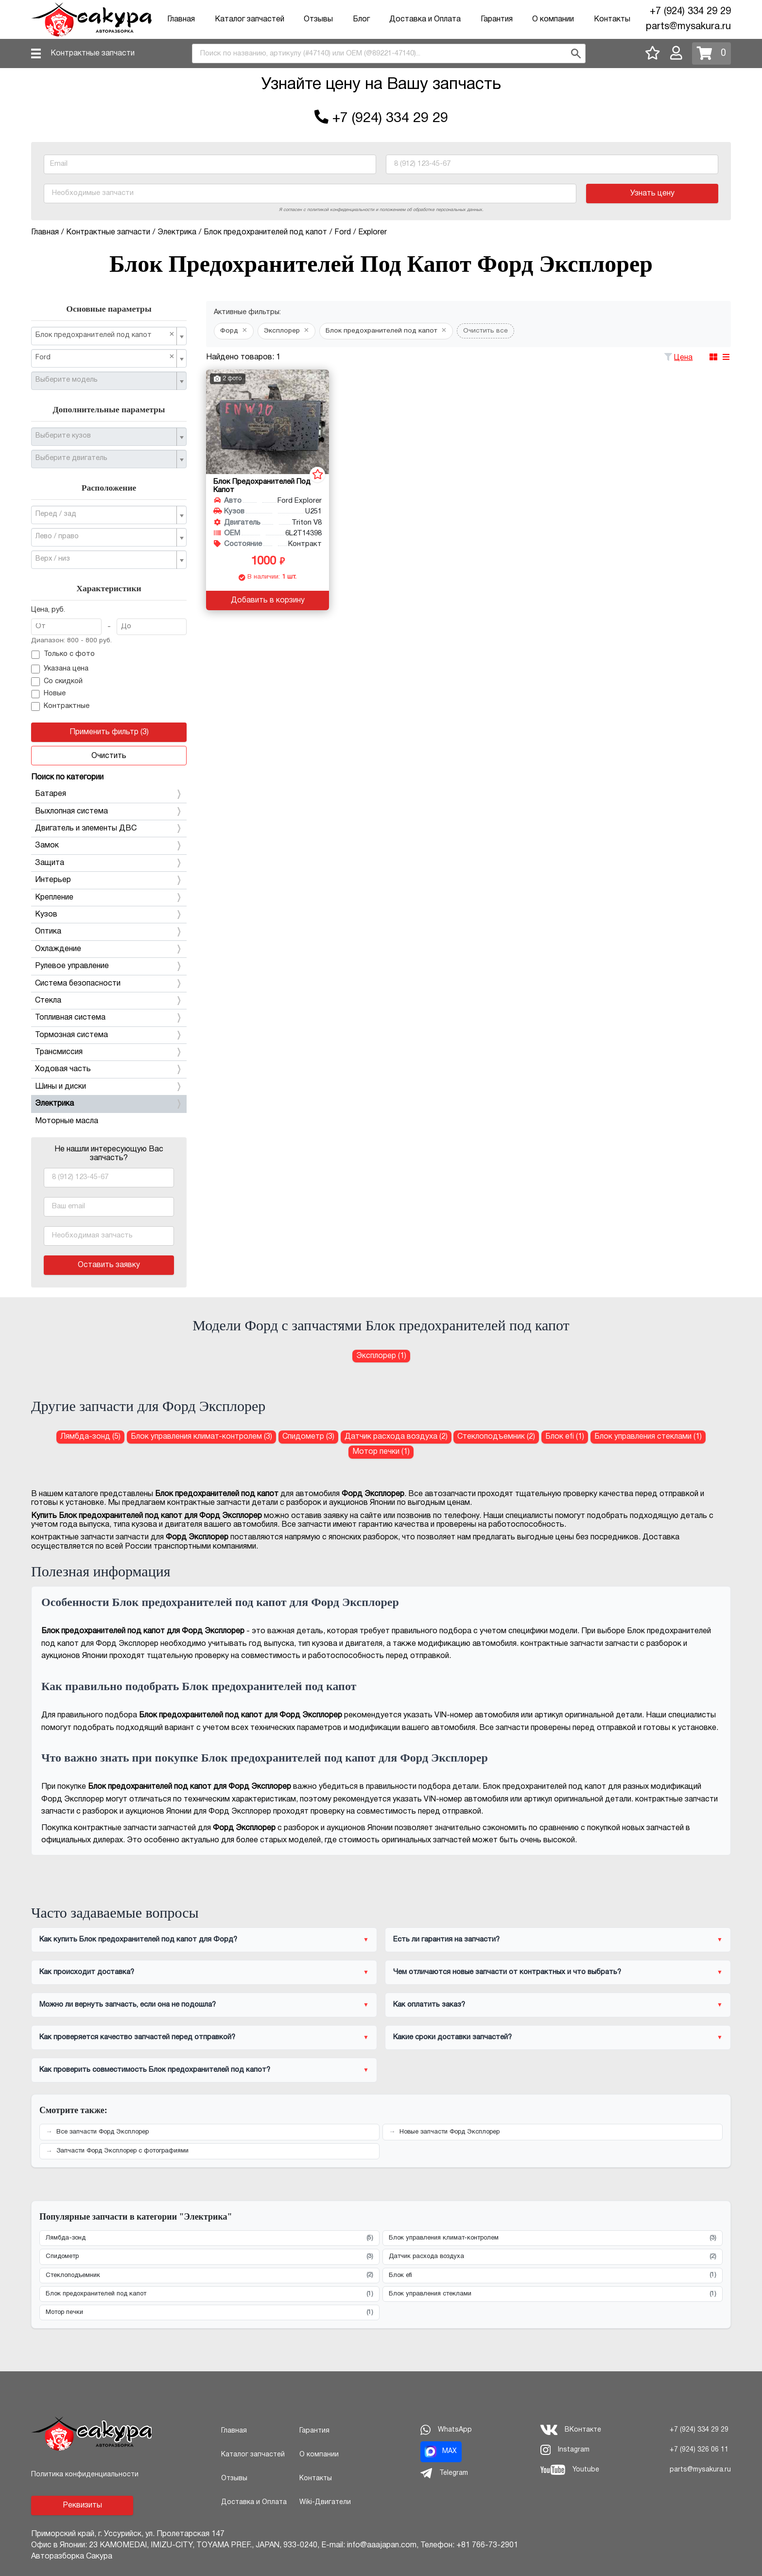 The width and height of the screenshot is (762, 2576). Describe the element at coordinates (67, 777) in the screenshot. I see `Поиск по категории` at that location.